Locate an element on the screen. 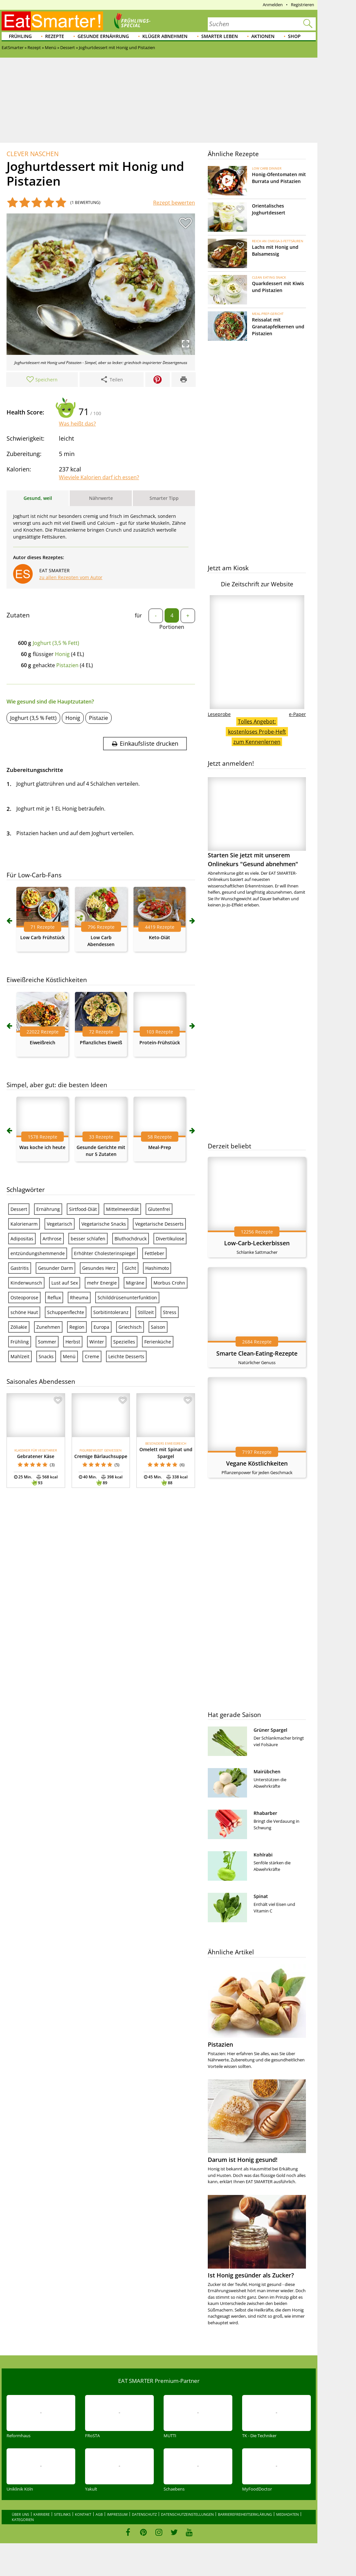 This screenshot has width=356, height=2576. Klüger abnehmen is located at coordinates (164, 36).